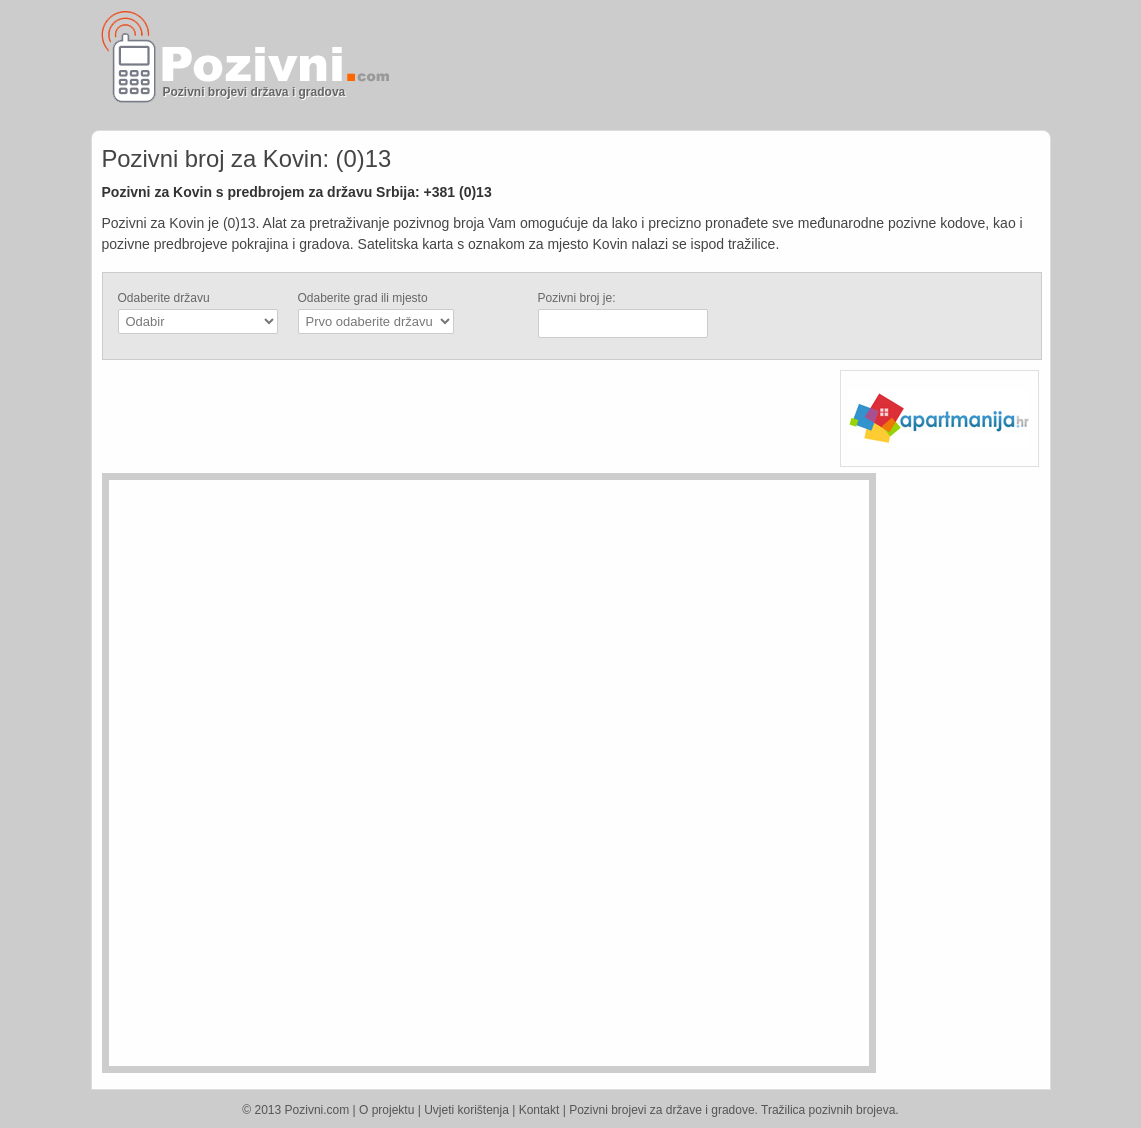 Image resolution: width=1141 pixels, height=1128 pixels. I want to click on Uvjeti korištenja, so click(466, 1110).